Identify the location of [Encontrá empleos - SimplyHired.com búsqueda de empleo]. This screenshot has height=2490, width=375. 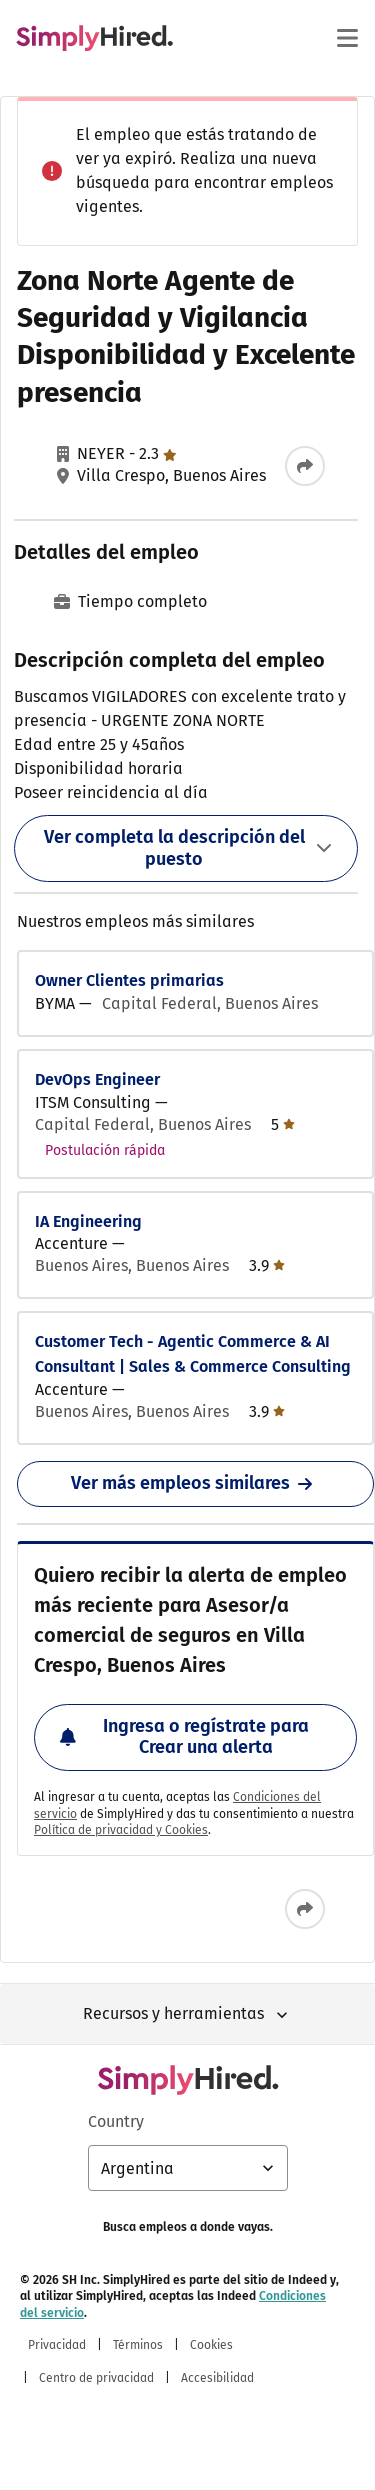
(94, 38).